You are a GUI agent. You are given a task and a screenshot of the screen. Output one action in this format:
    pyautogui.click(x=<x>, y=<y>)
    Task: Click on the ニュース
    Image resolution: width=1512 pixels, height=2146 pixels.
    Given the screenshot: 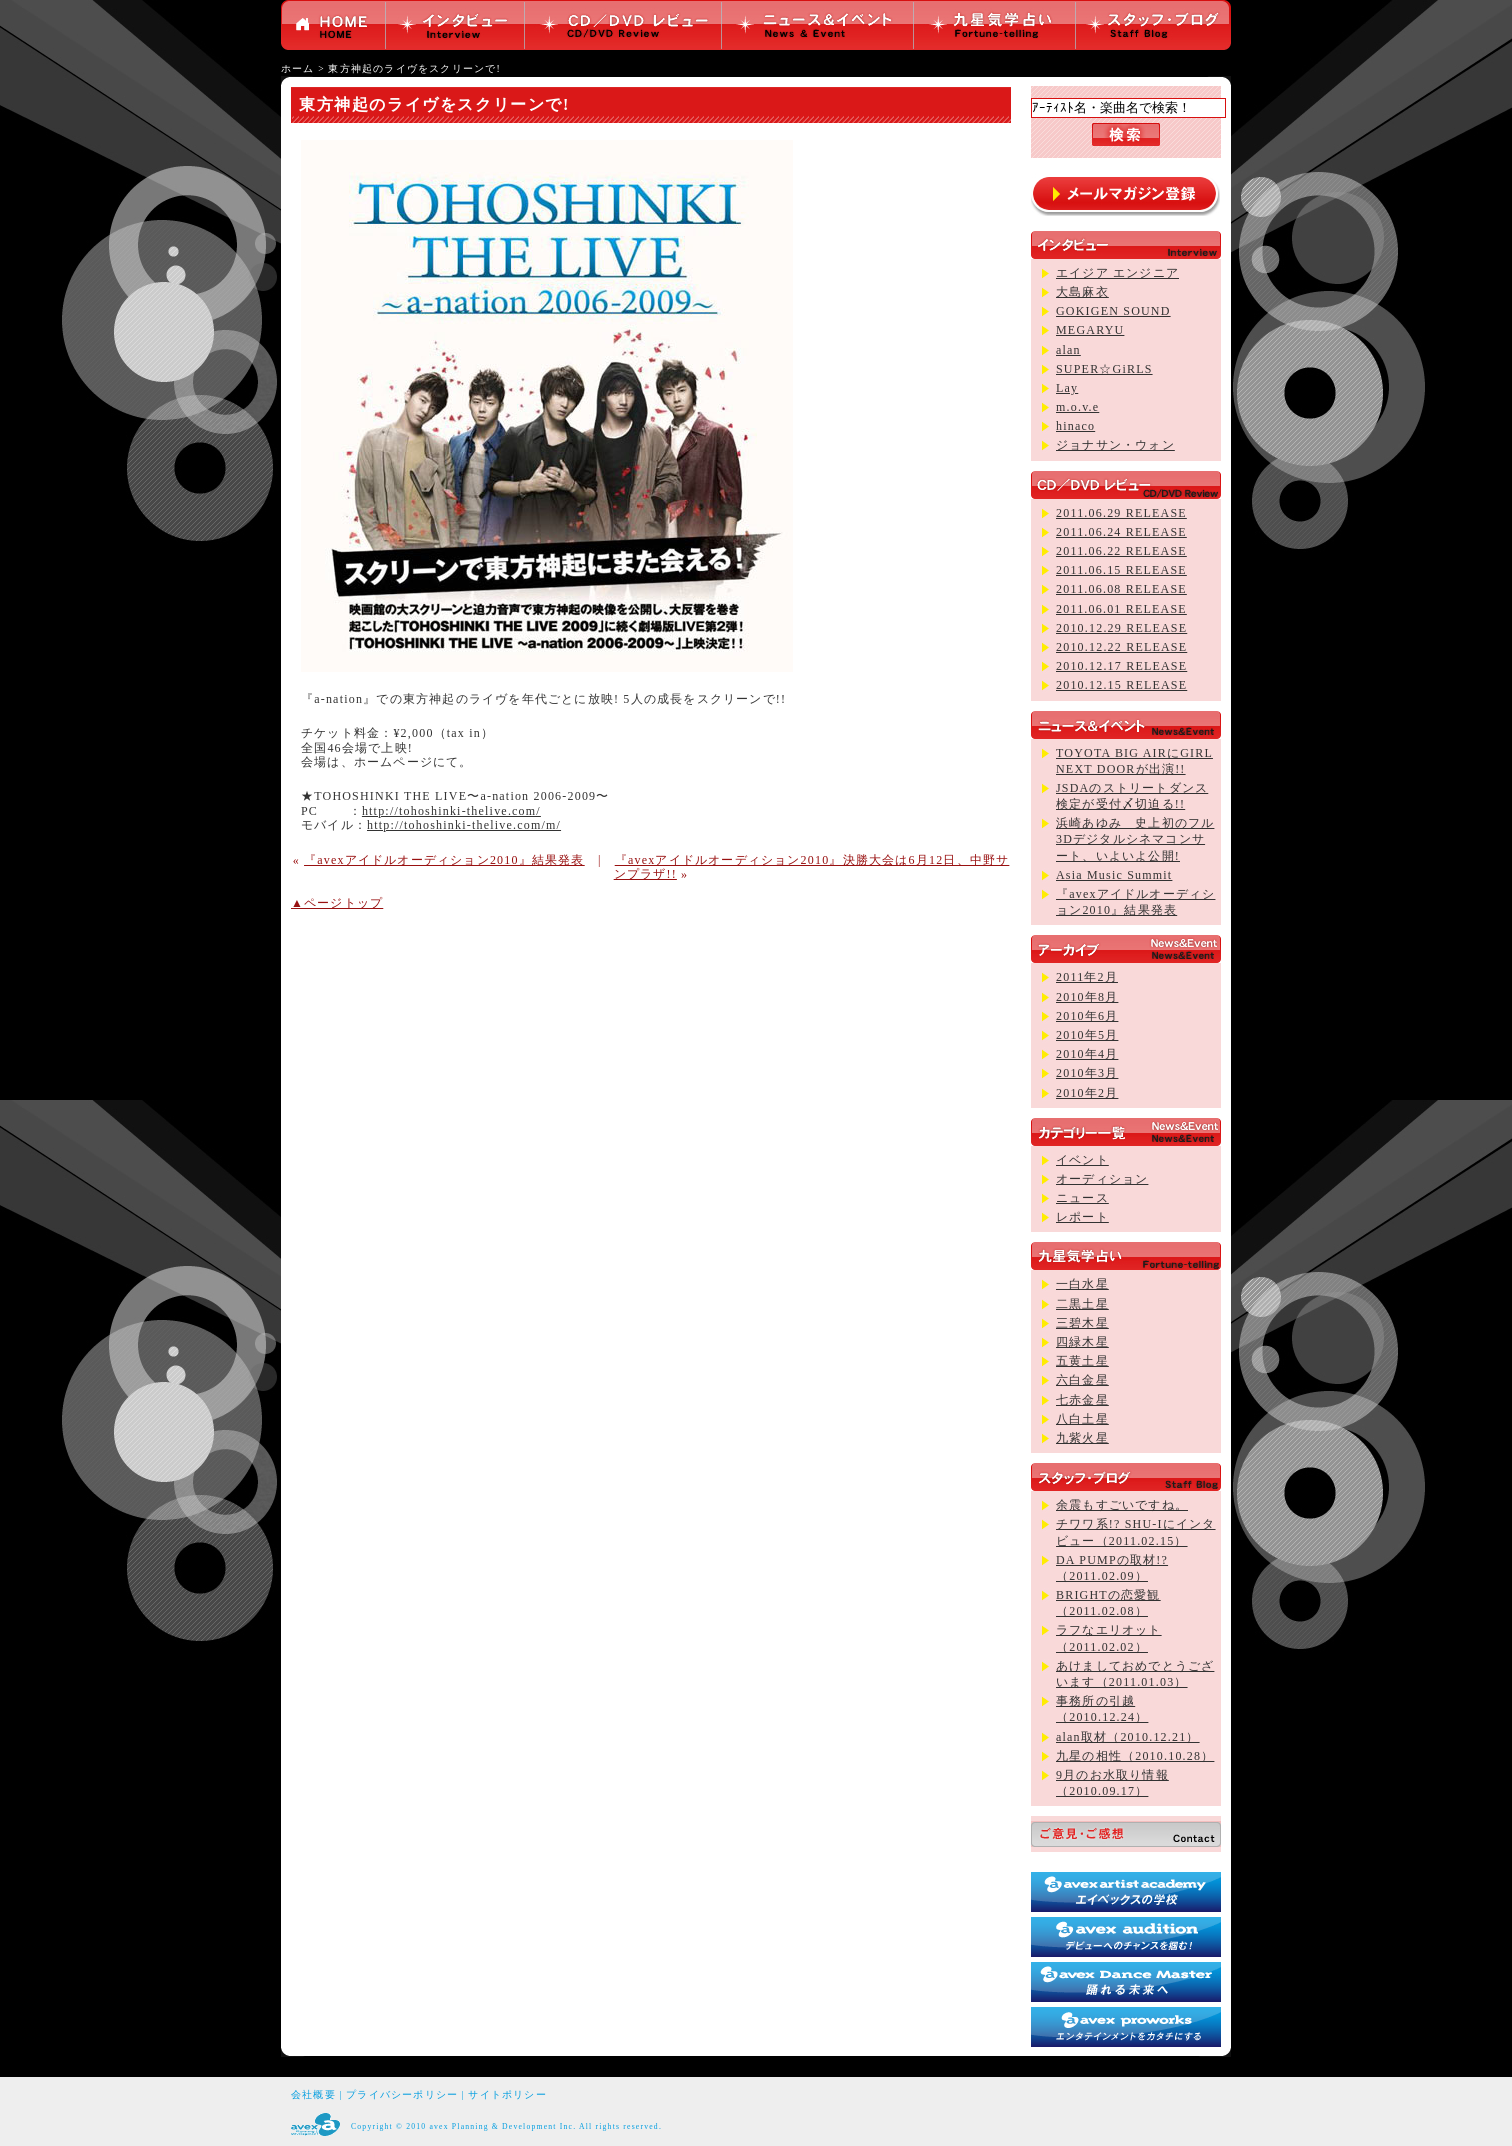 What is the action you would take?
    pyautogui.click(x=1082, y=1198)
    